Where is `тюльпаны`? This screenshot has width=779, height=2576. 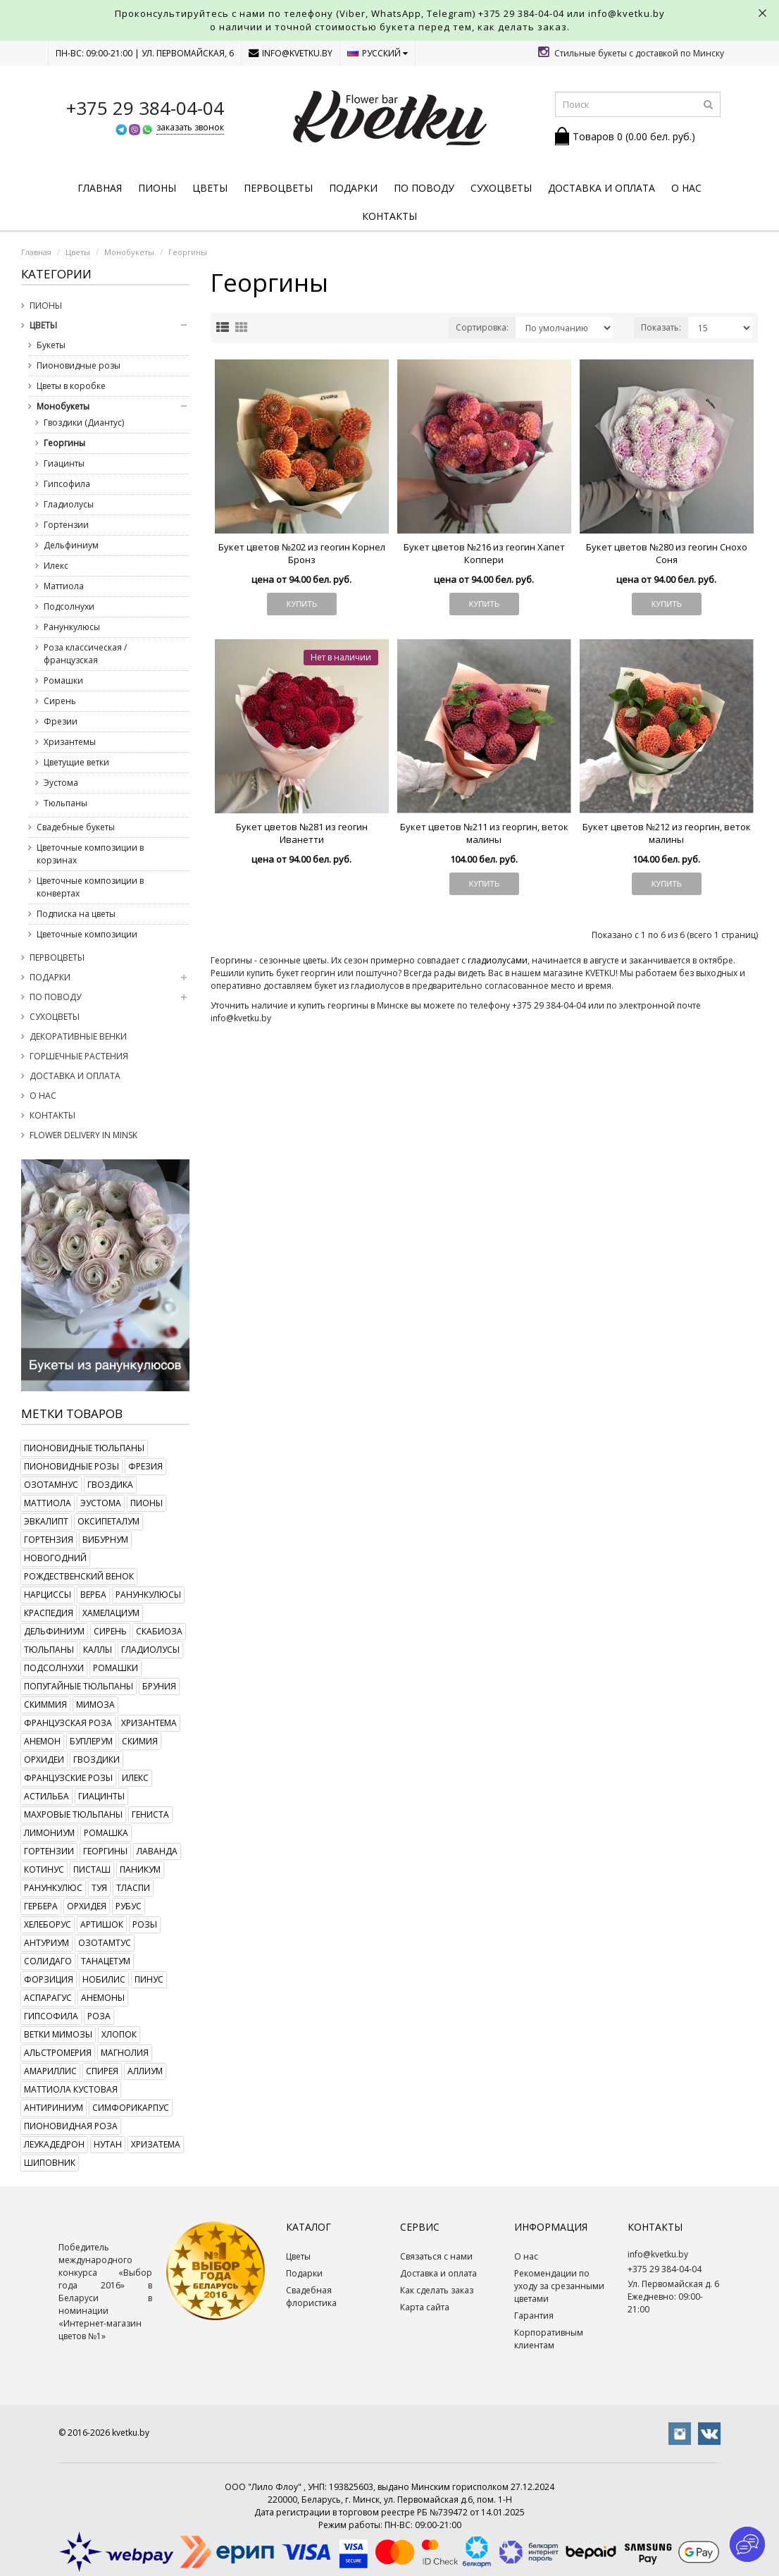
тюльпаны is located at coordinates (49, 1650).